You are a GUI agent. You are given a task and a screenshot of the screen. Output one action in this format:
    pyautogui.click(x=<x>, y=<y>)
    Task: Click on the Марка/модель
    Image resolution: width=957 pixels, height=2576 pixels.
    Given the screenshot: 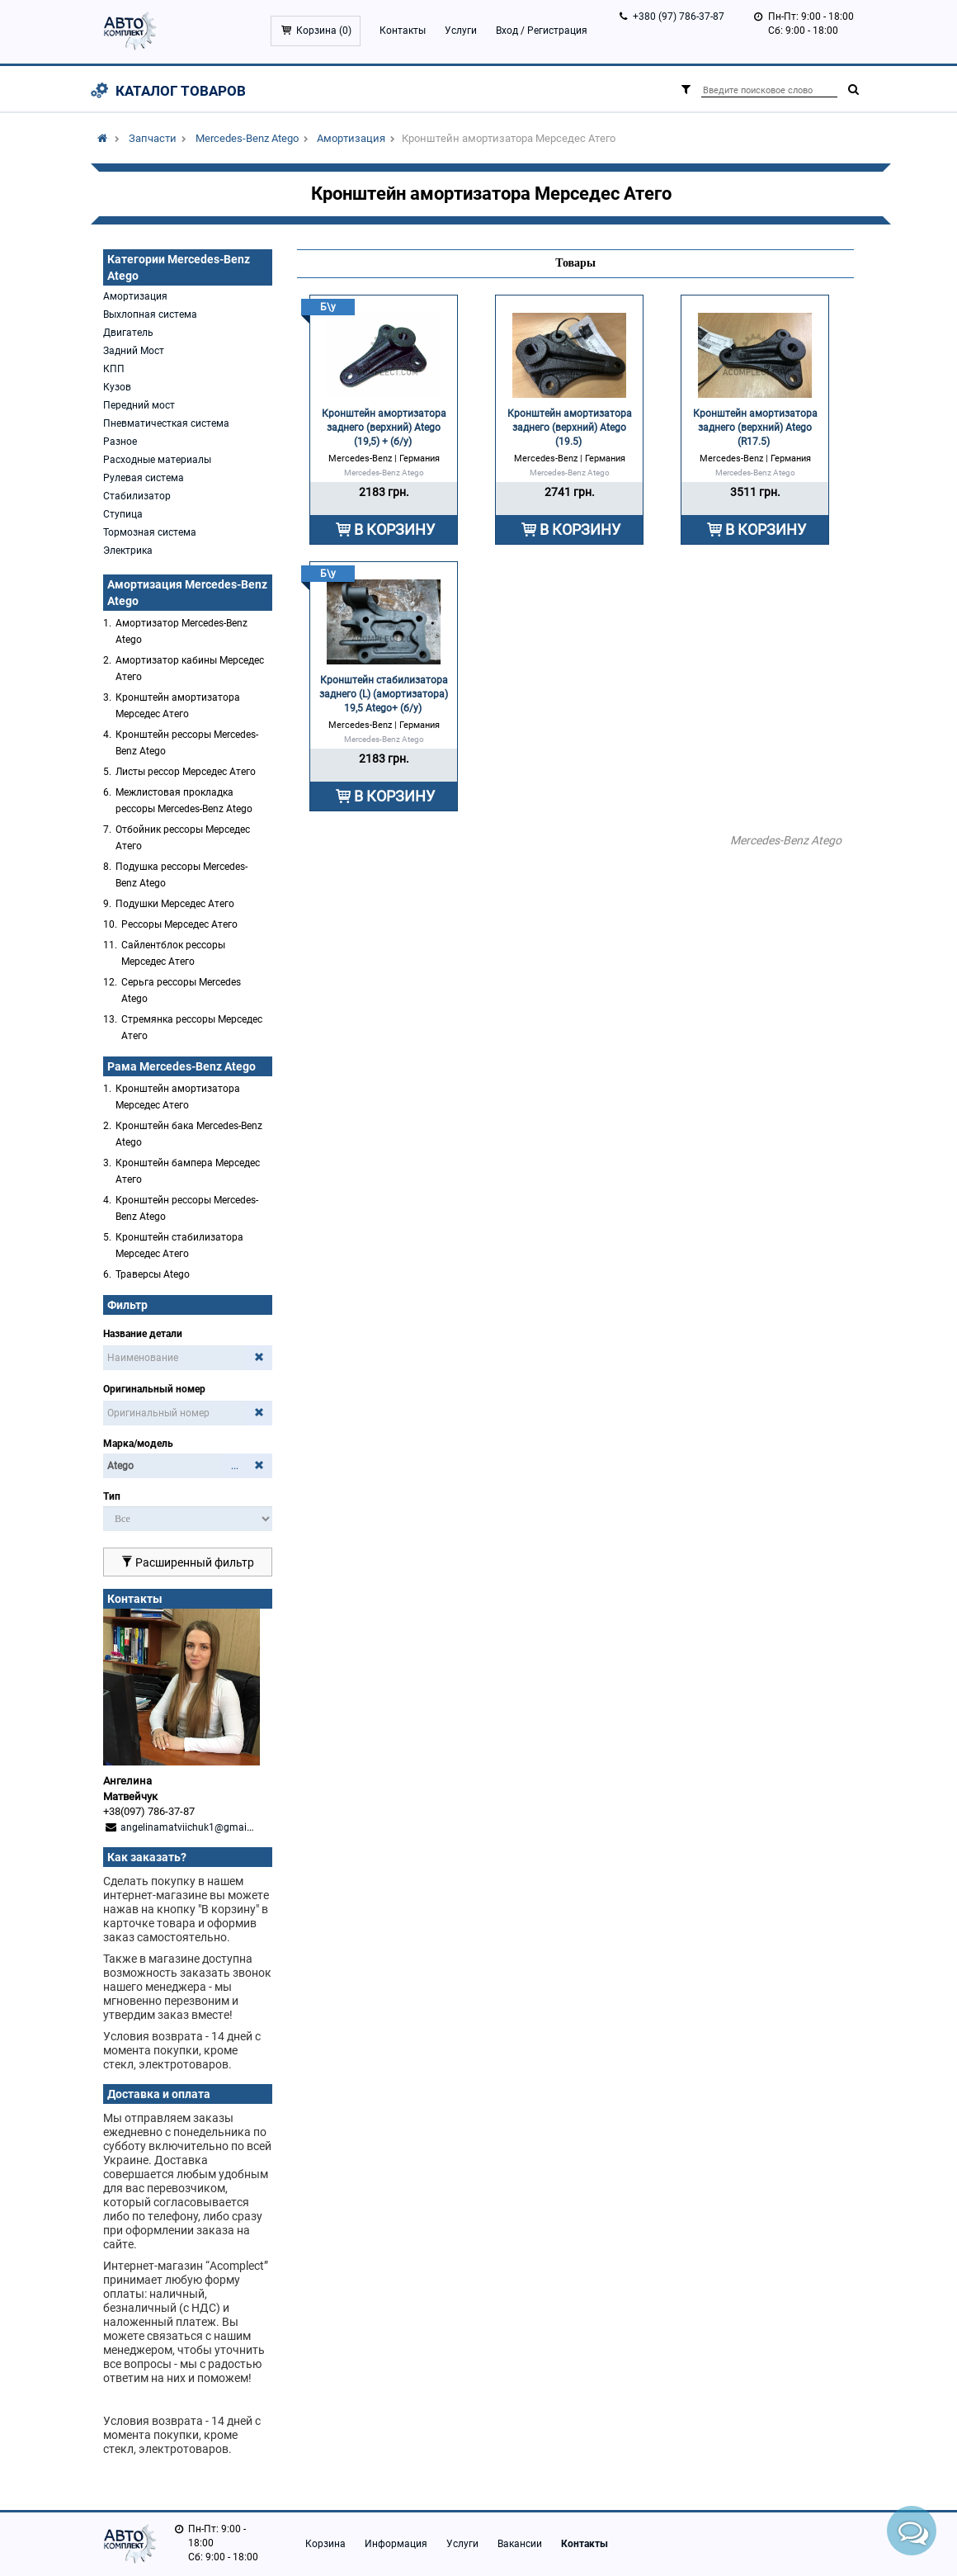 What is the action you would take?
    pyautogui.click(x=138, y=1443)
    